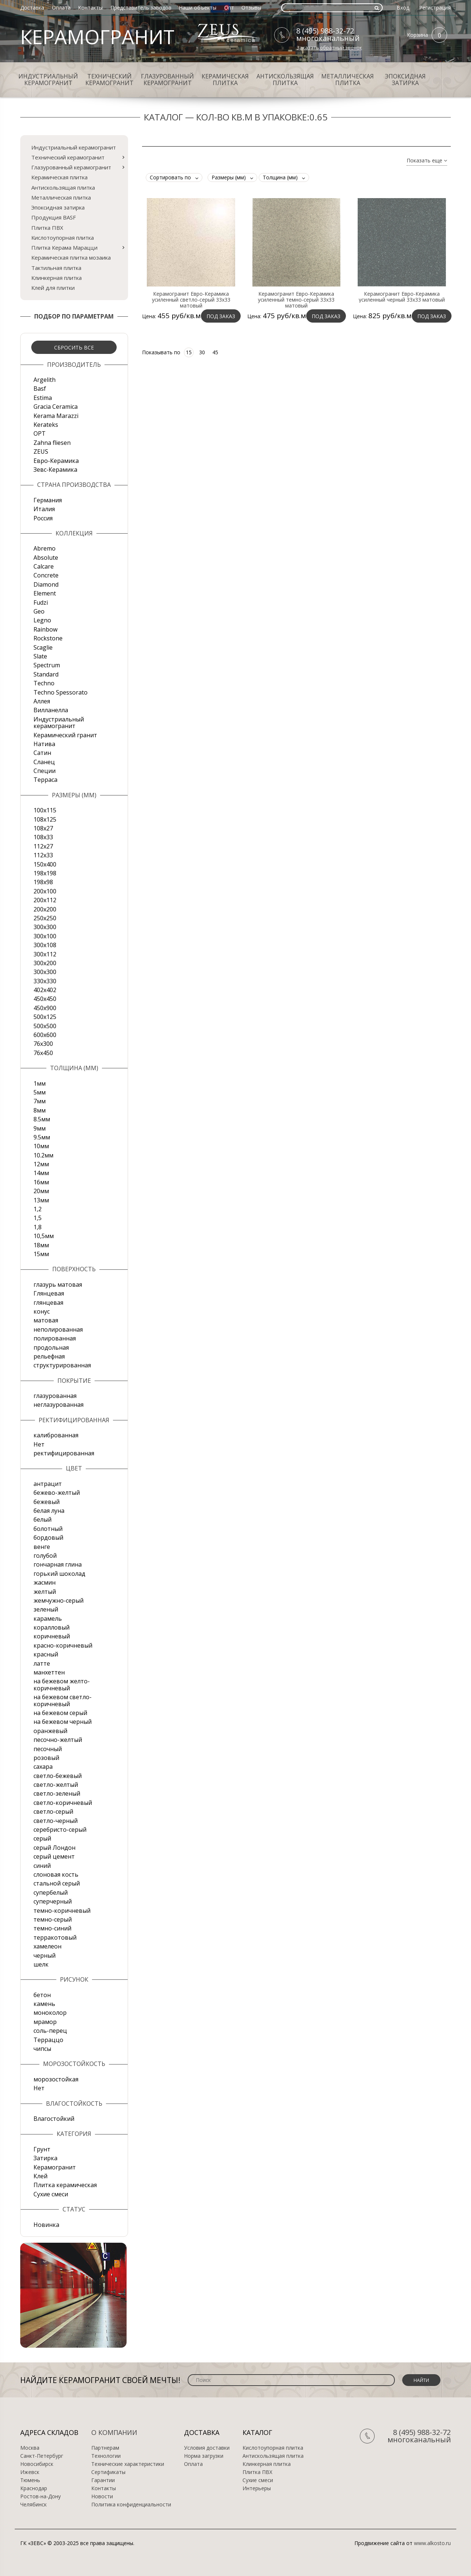  Describe the element at coordinates (59, 1829) in the screenshot. I see `серебристо-серый` at that location.